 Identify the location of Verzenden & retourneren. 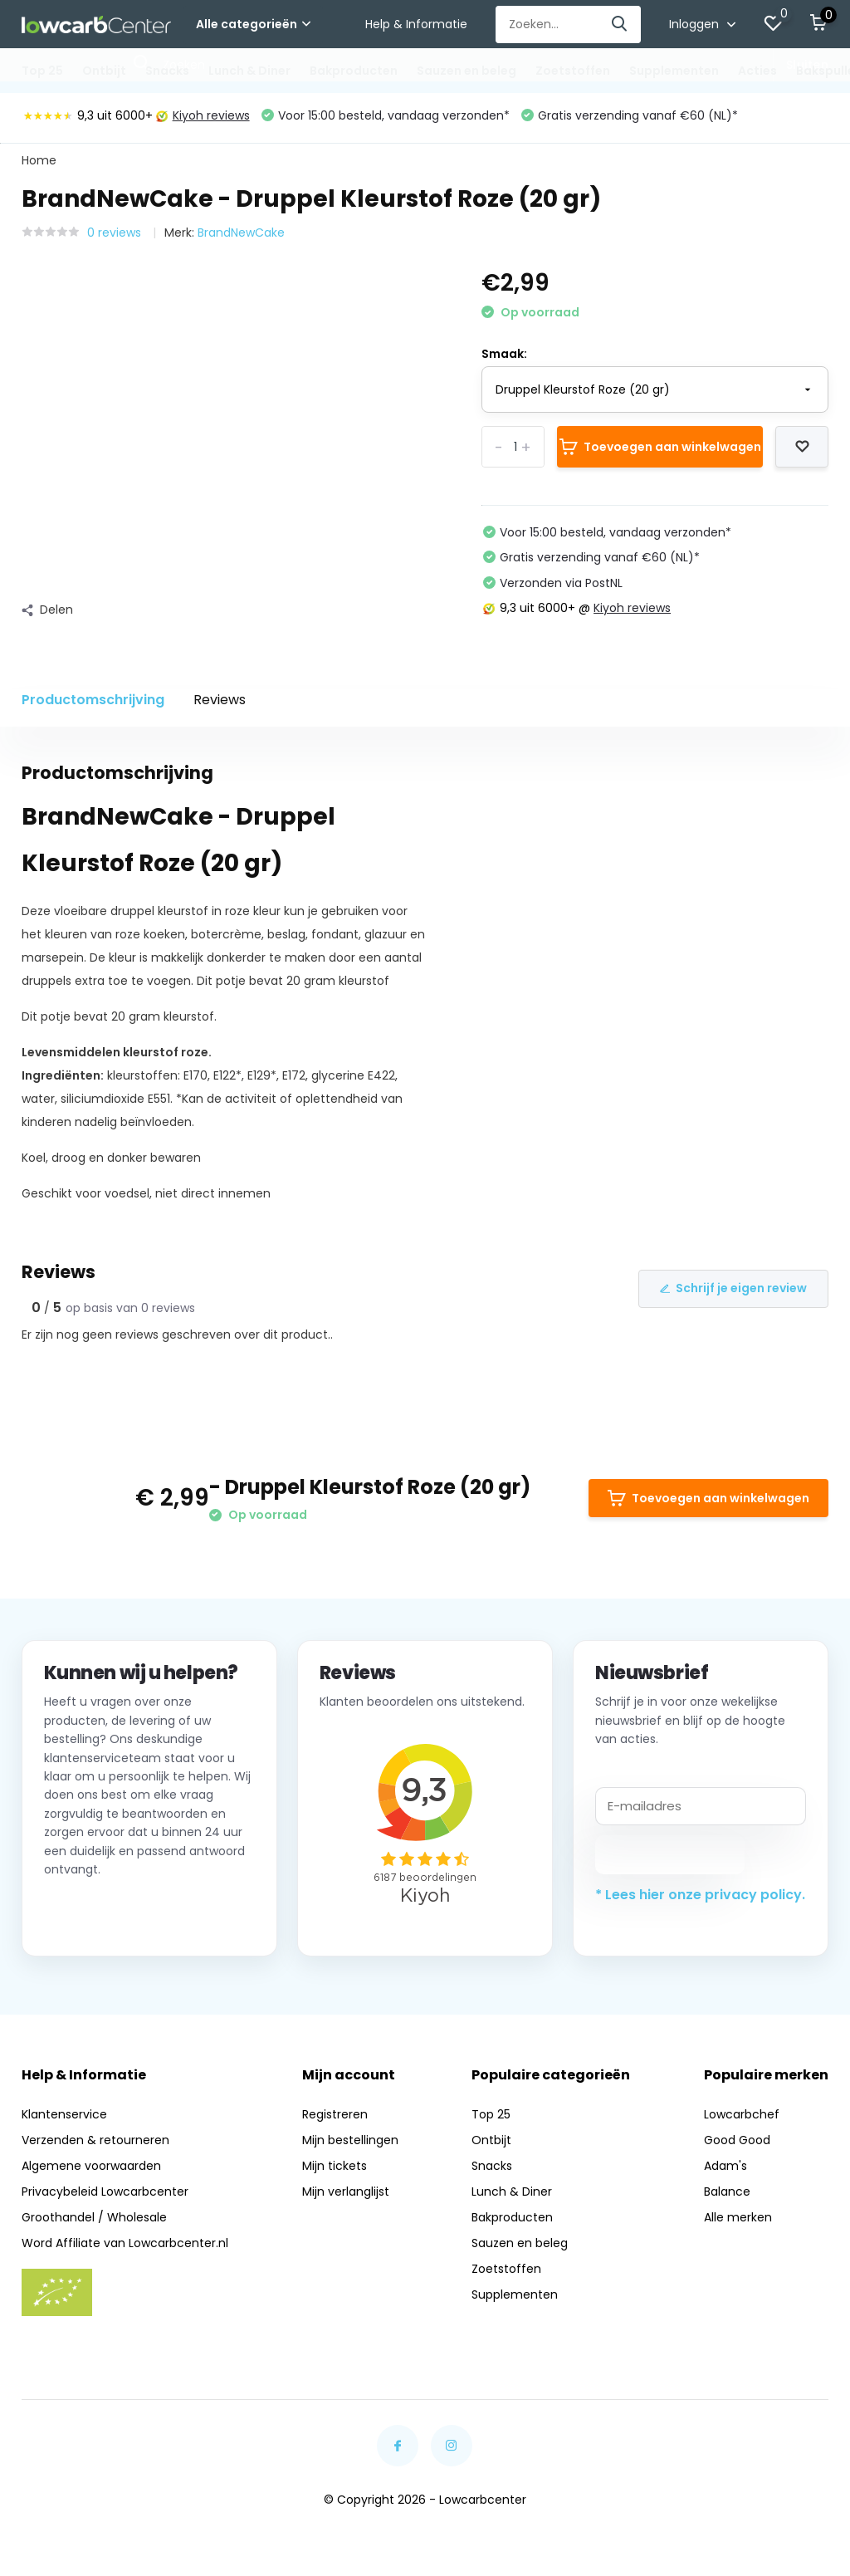
(95, 2140).